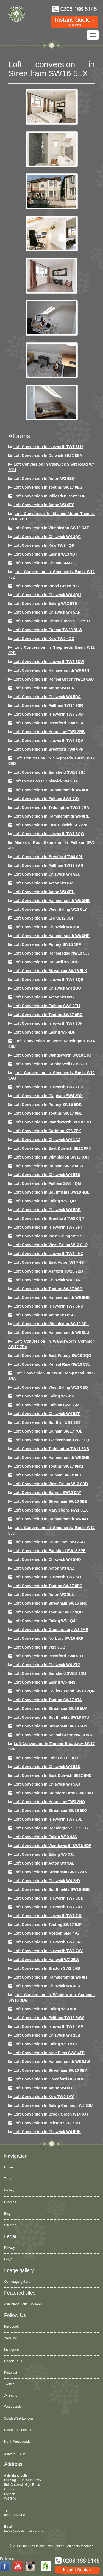 The width and height of the screenshot is (103, 2576). What do you see at coordinates (49, 2079) in the screenshot?
I see `Loft conversion in Greenford UB6 9HB` at bounding box center [49, 2079].